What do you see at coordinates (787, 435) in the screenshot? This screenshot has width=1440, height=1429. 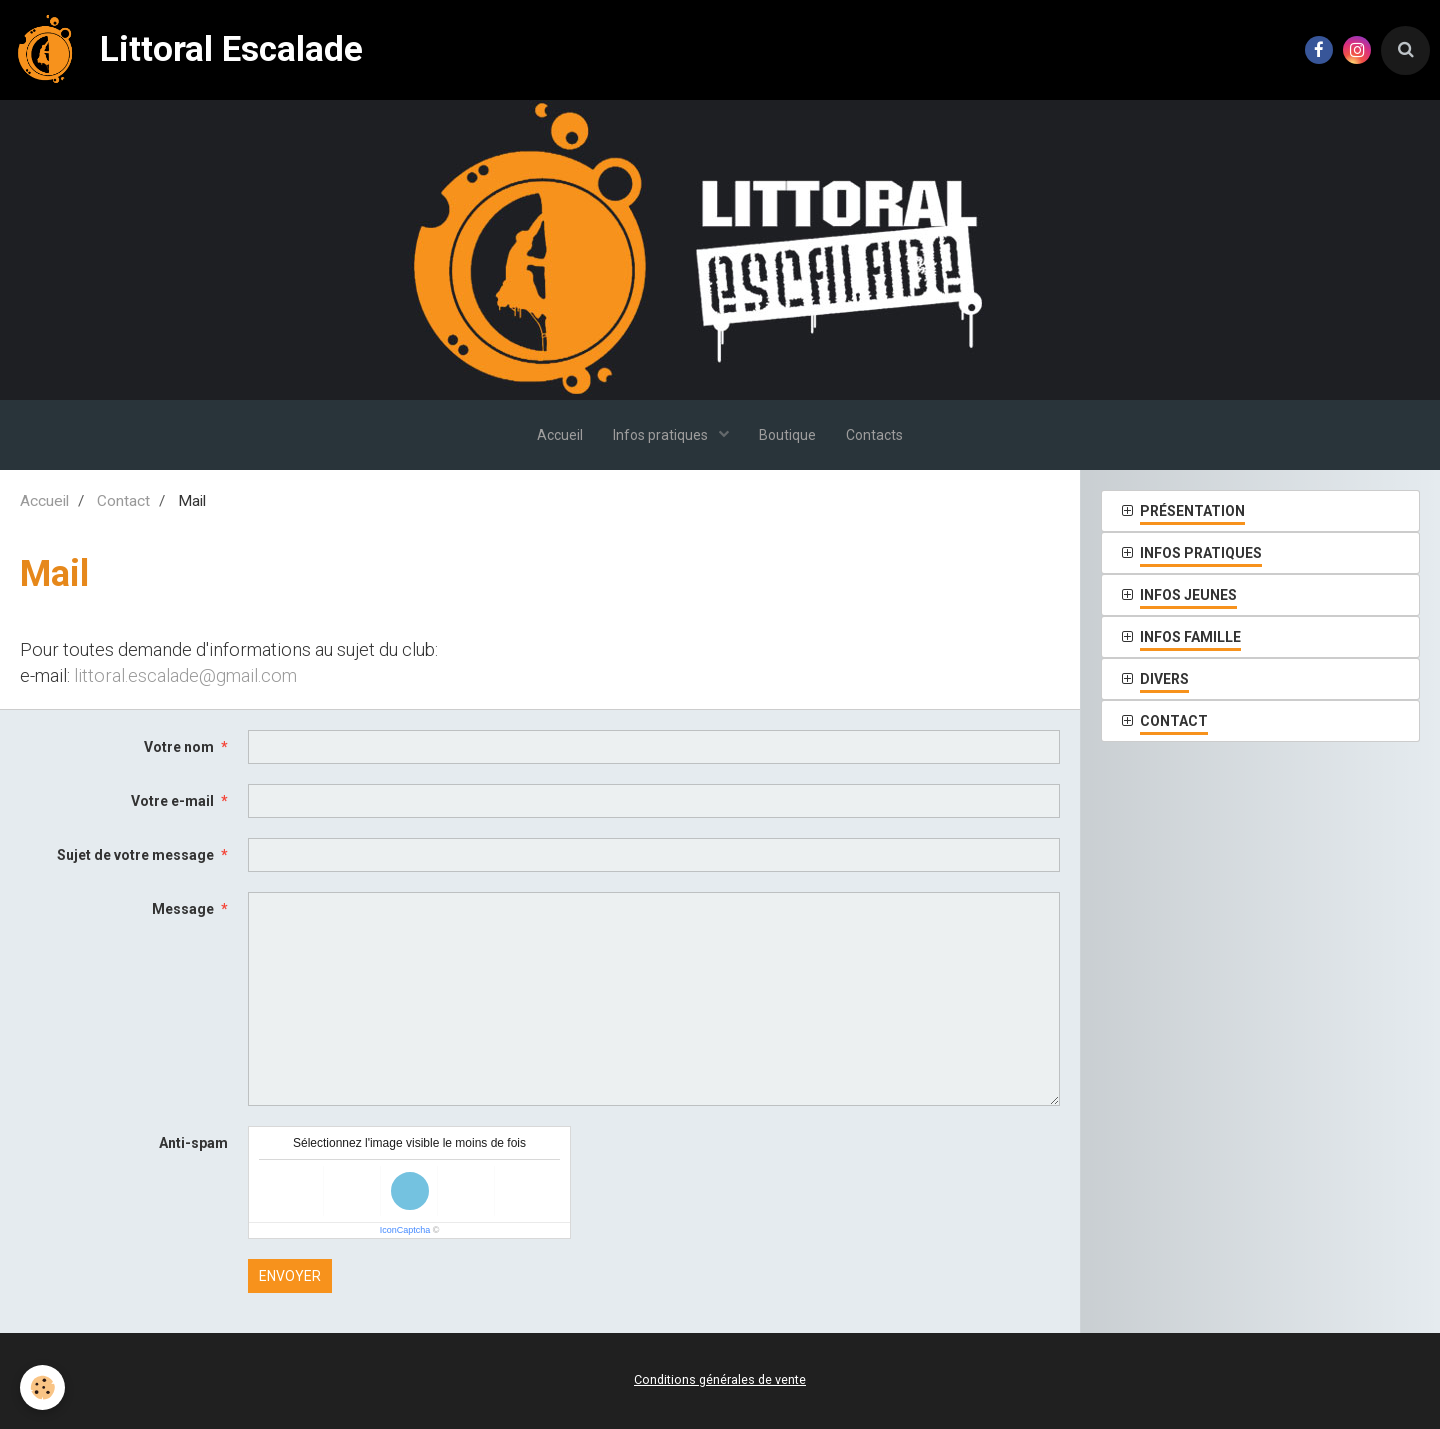 I see `Boutique` at bounding box center [787, 435].